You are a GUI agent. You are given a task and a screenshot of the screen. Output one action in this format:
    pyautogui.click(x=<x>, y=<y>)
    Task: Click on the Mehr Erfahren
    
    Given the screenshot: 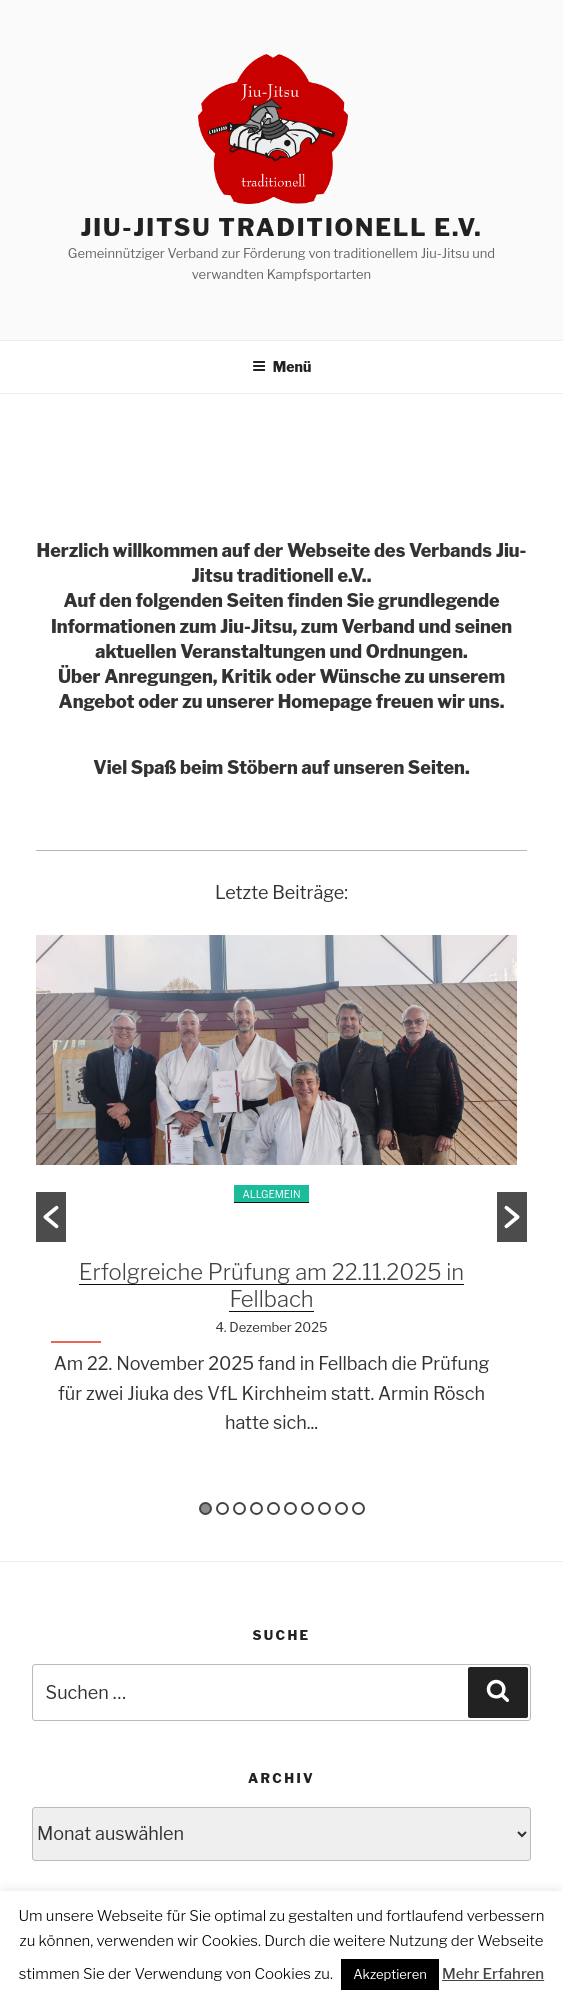 What is the action you would take?
    pyautogui.click(x=493, y=1974)
    